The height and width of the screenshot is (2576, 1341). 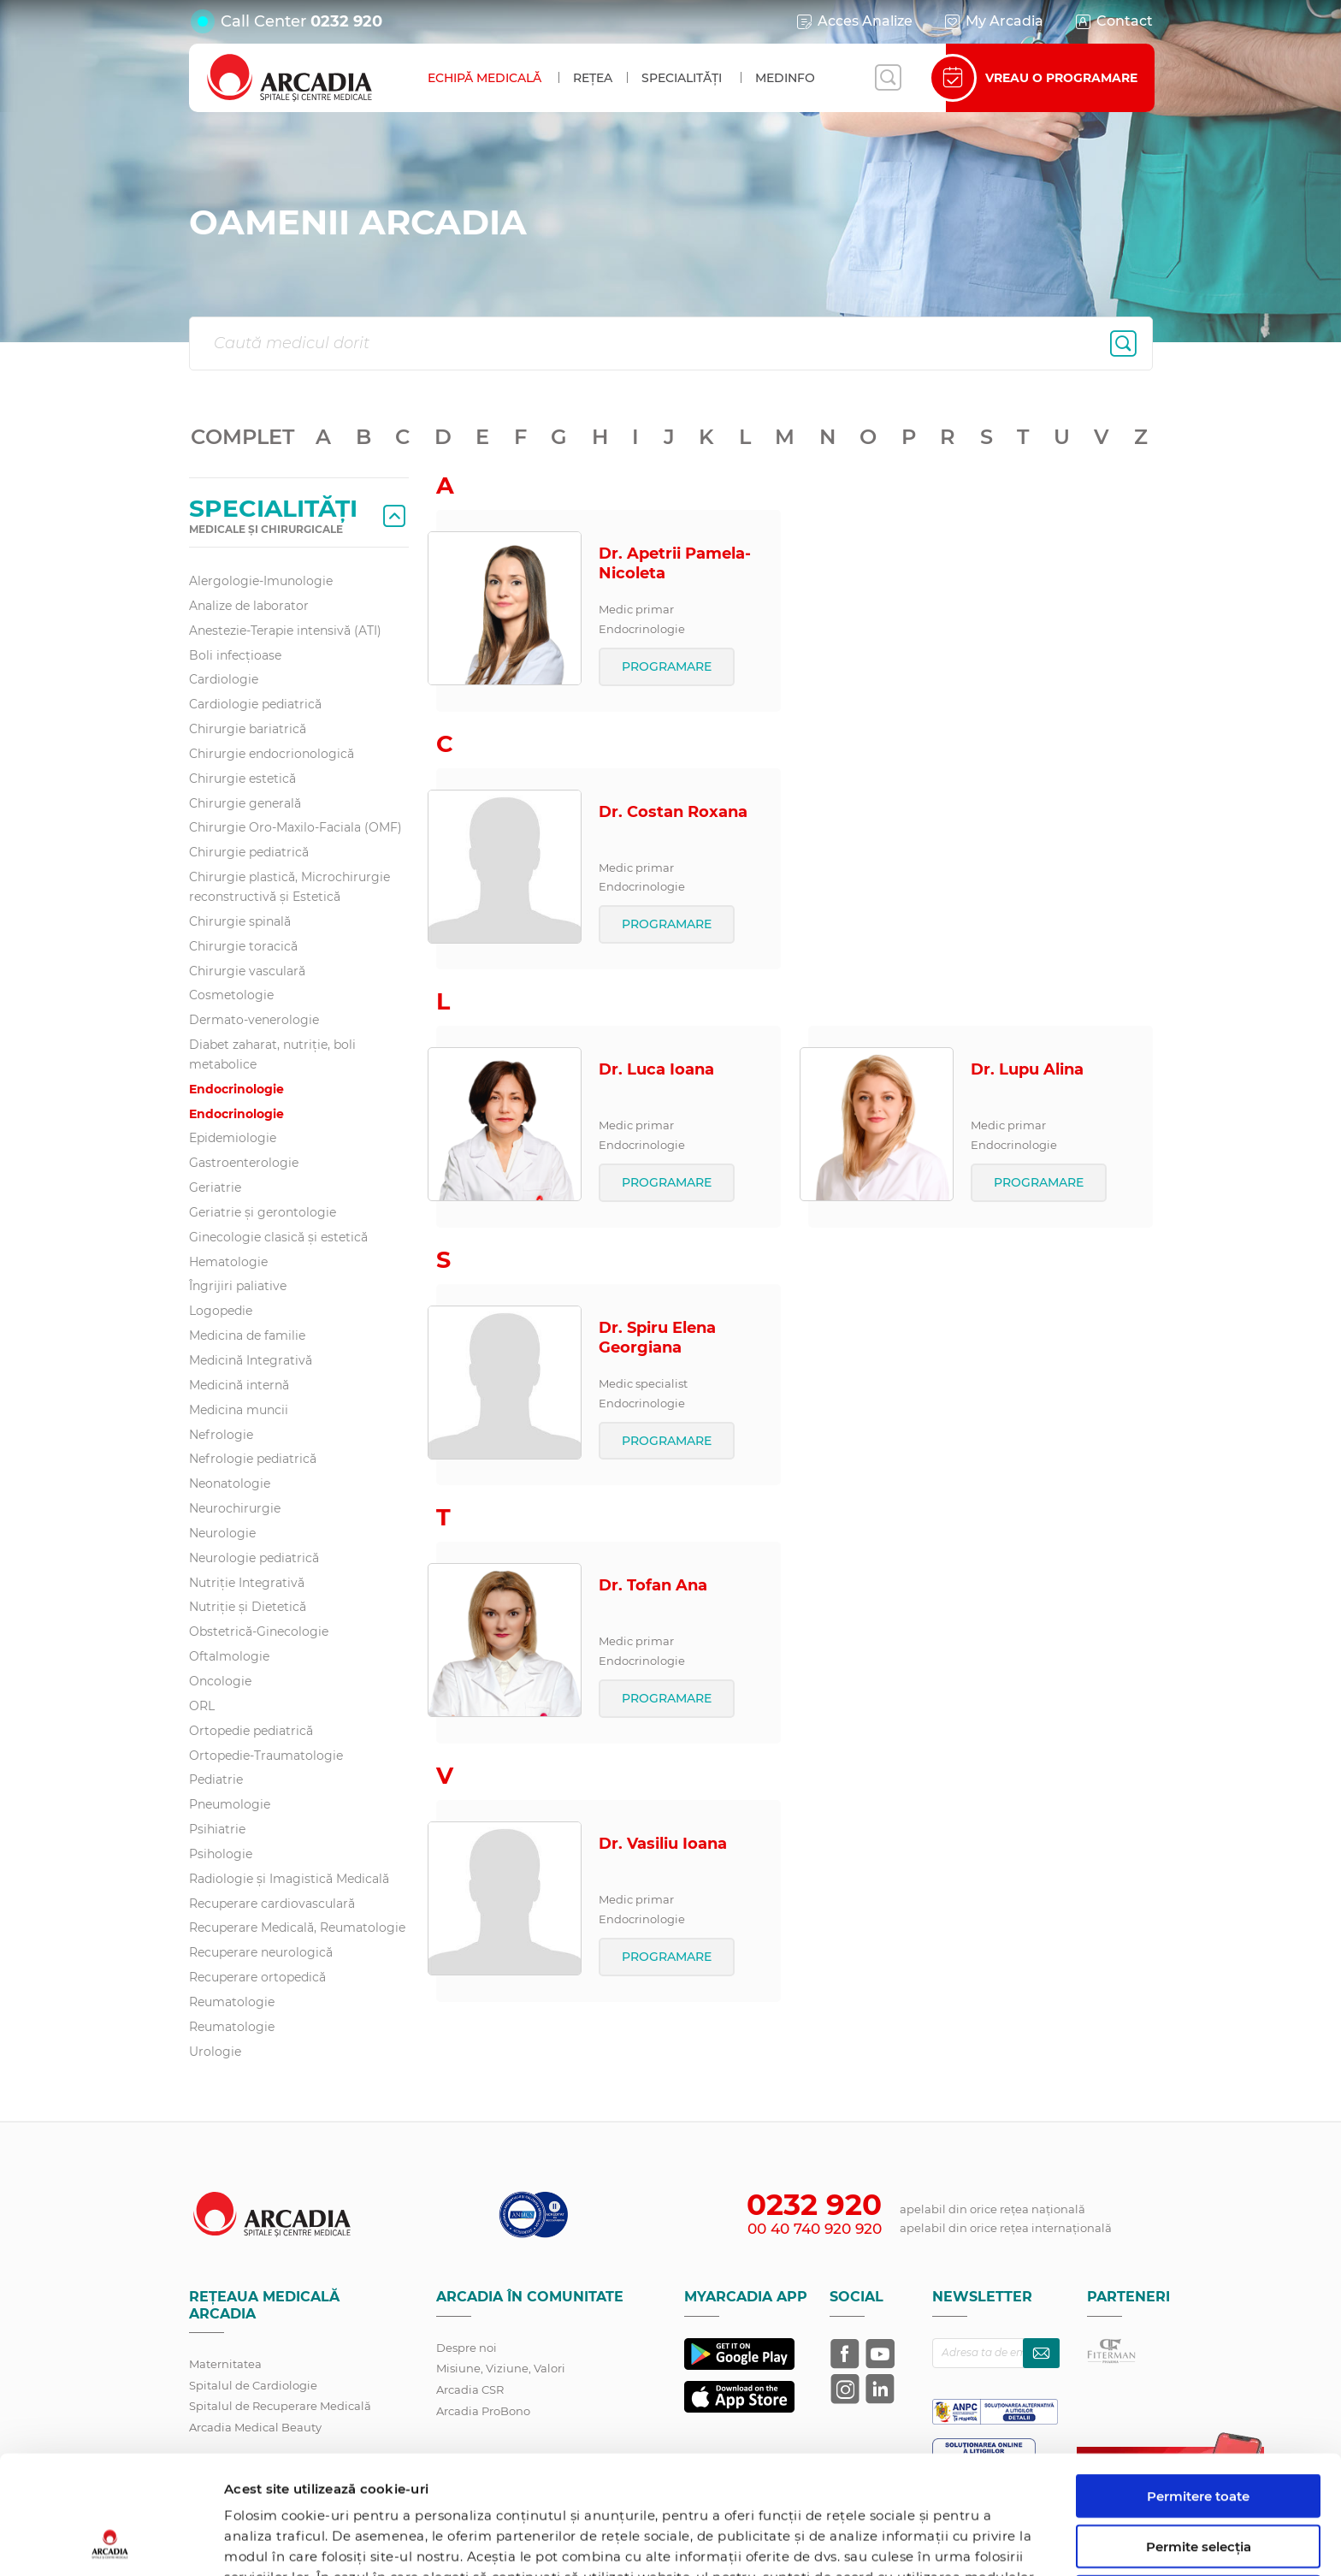 I want to click on Alergologie-Imunologie, so click(x=261, y=581).